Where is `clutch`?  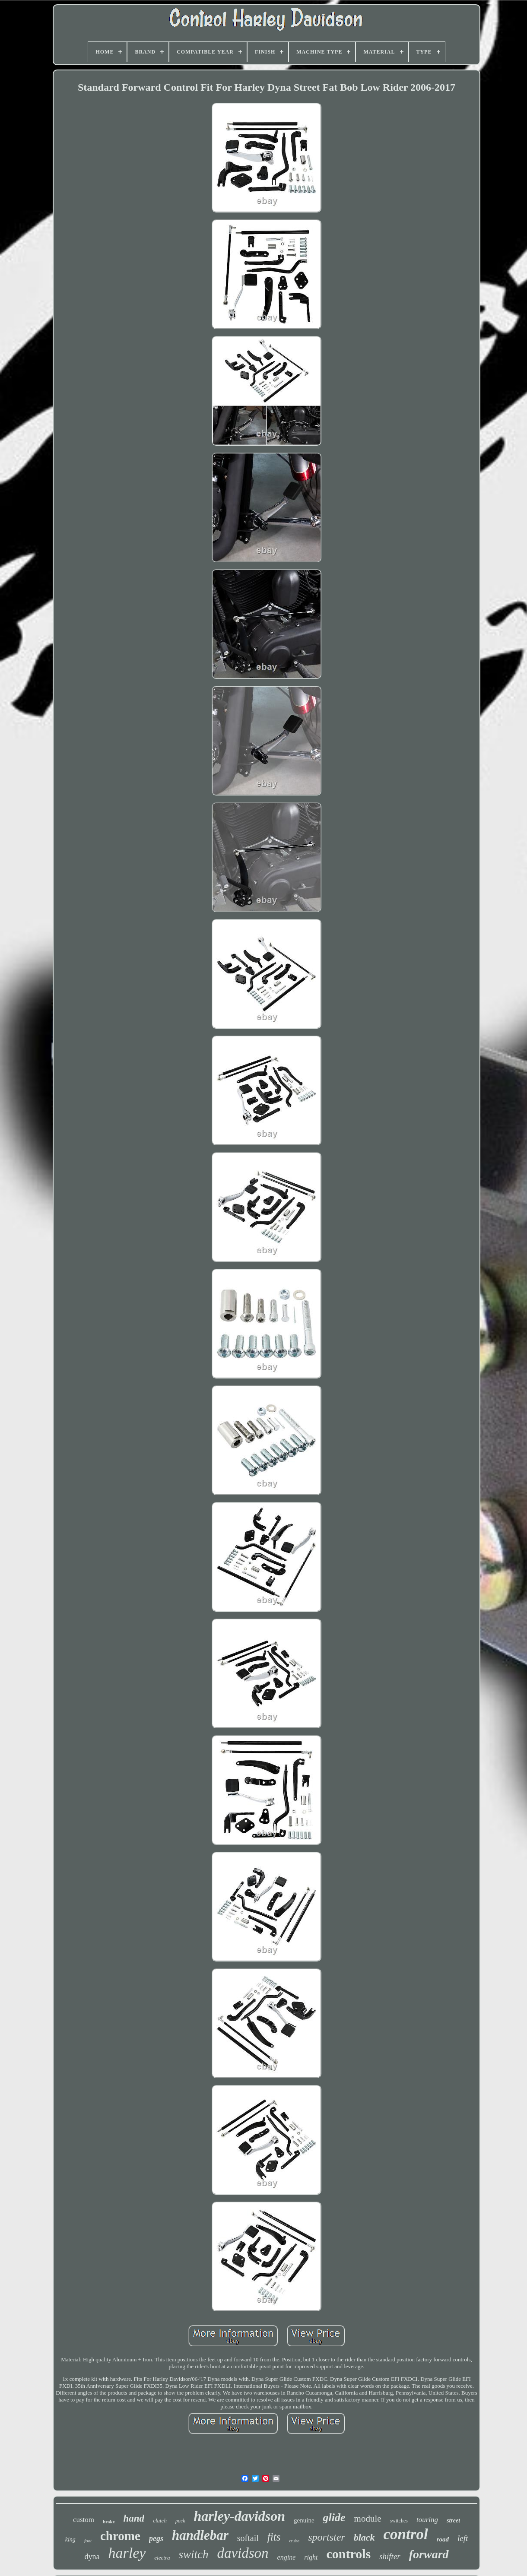 clutch is located at coordinates (160, 2520).